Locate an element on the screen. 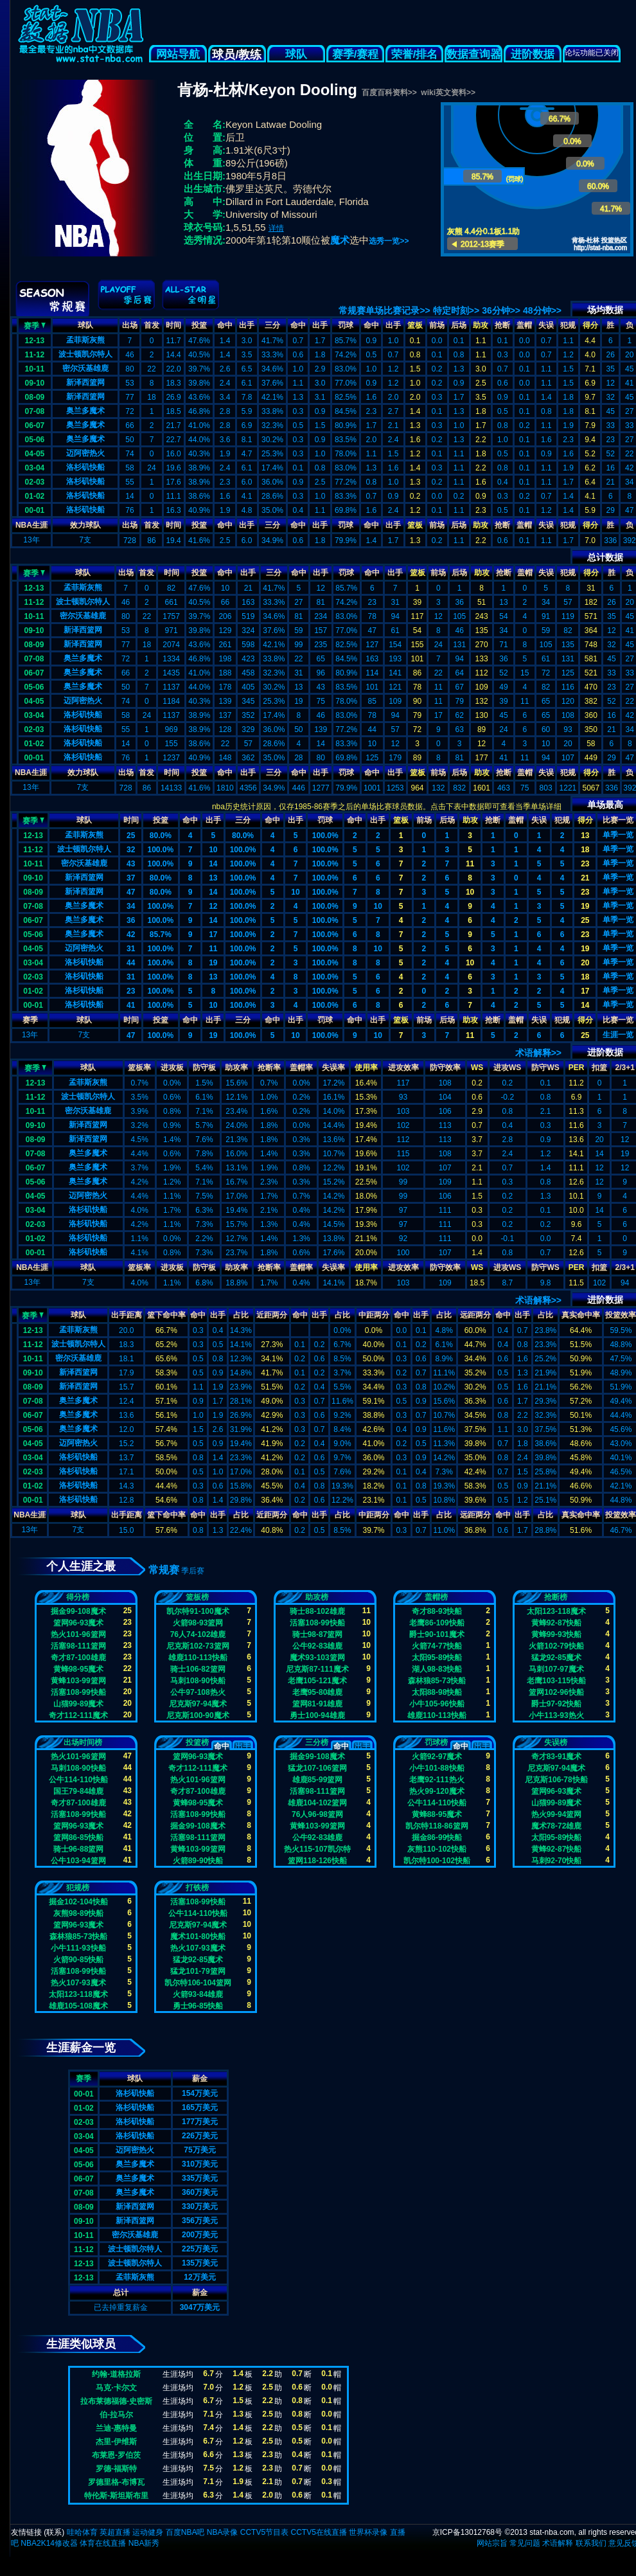 Image resolution: width=636 pixels, height=2576 pixels. 术语解释>> is located at coordinates (538, 1053).